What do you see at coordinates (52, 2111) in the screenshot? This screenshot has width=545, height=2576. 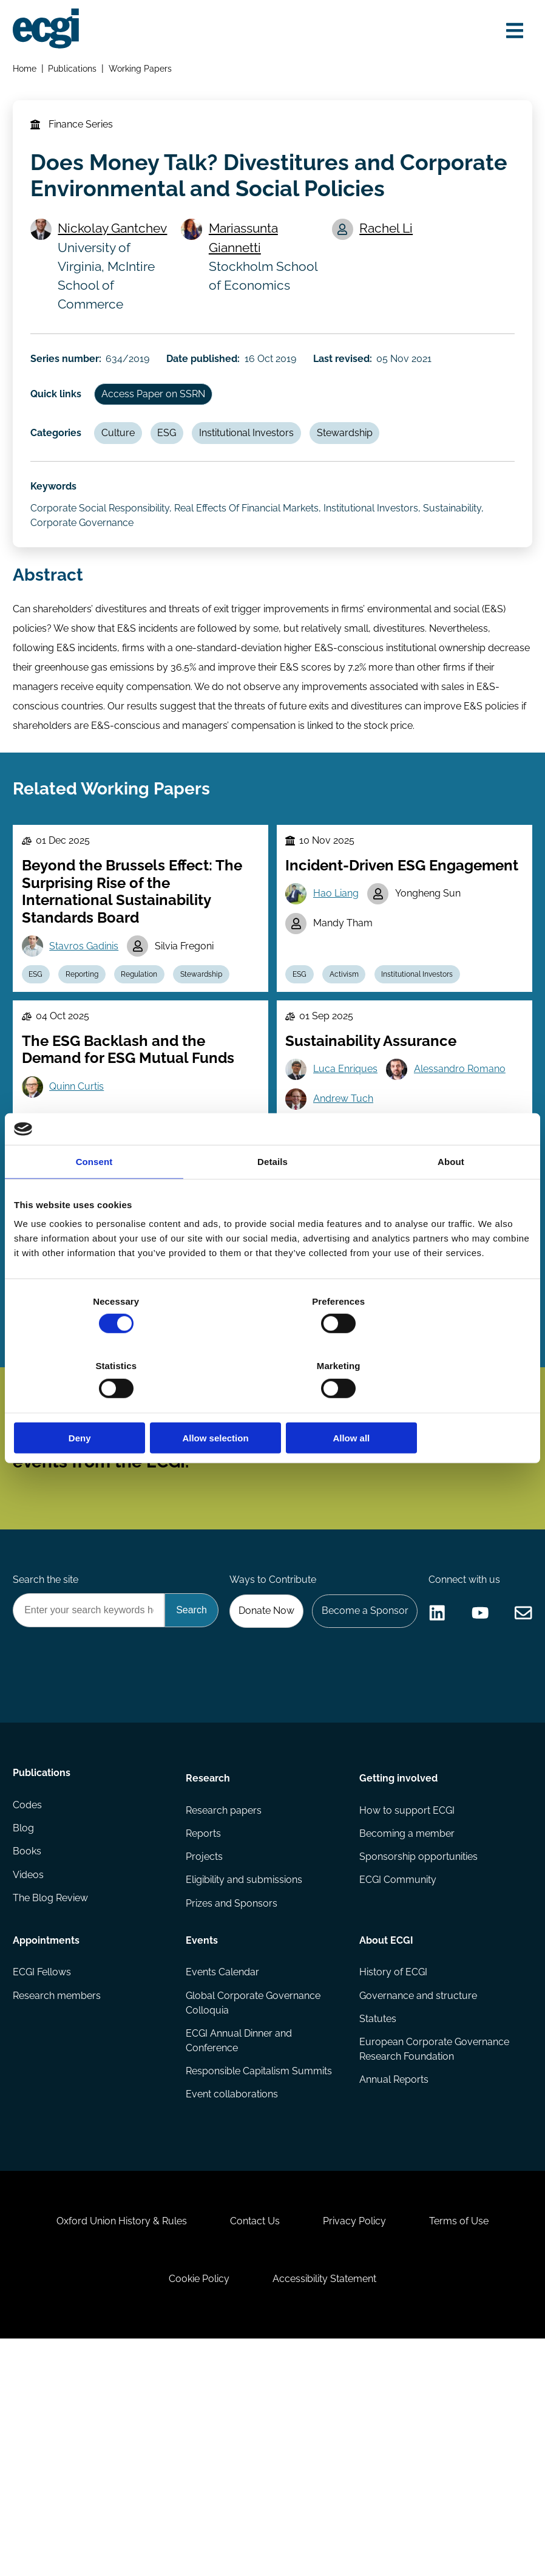 I see `The Blog Review` at bounding box center [52, 2111].